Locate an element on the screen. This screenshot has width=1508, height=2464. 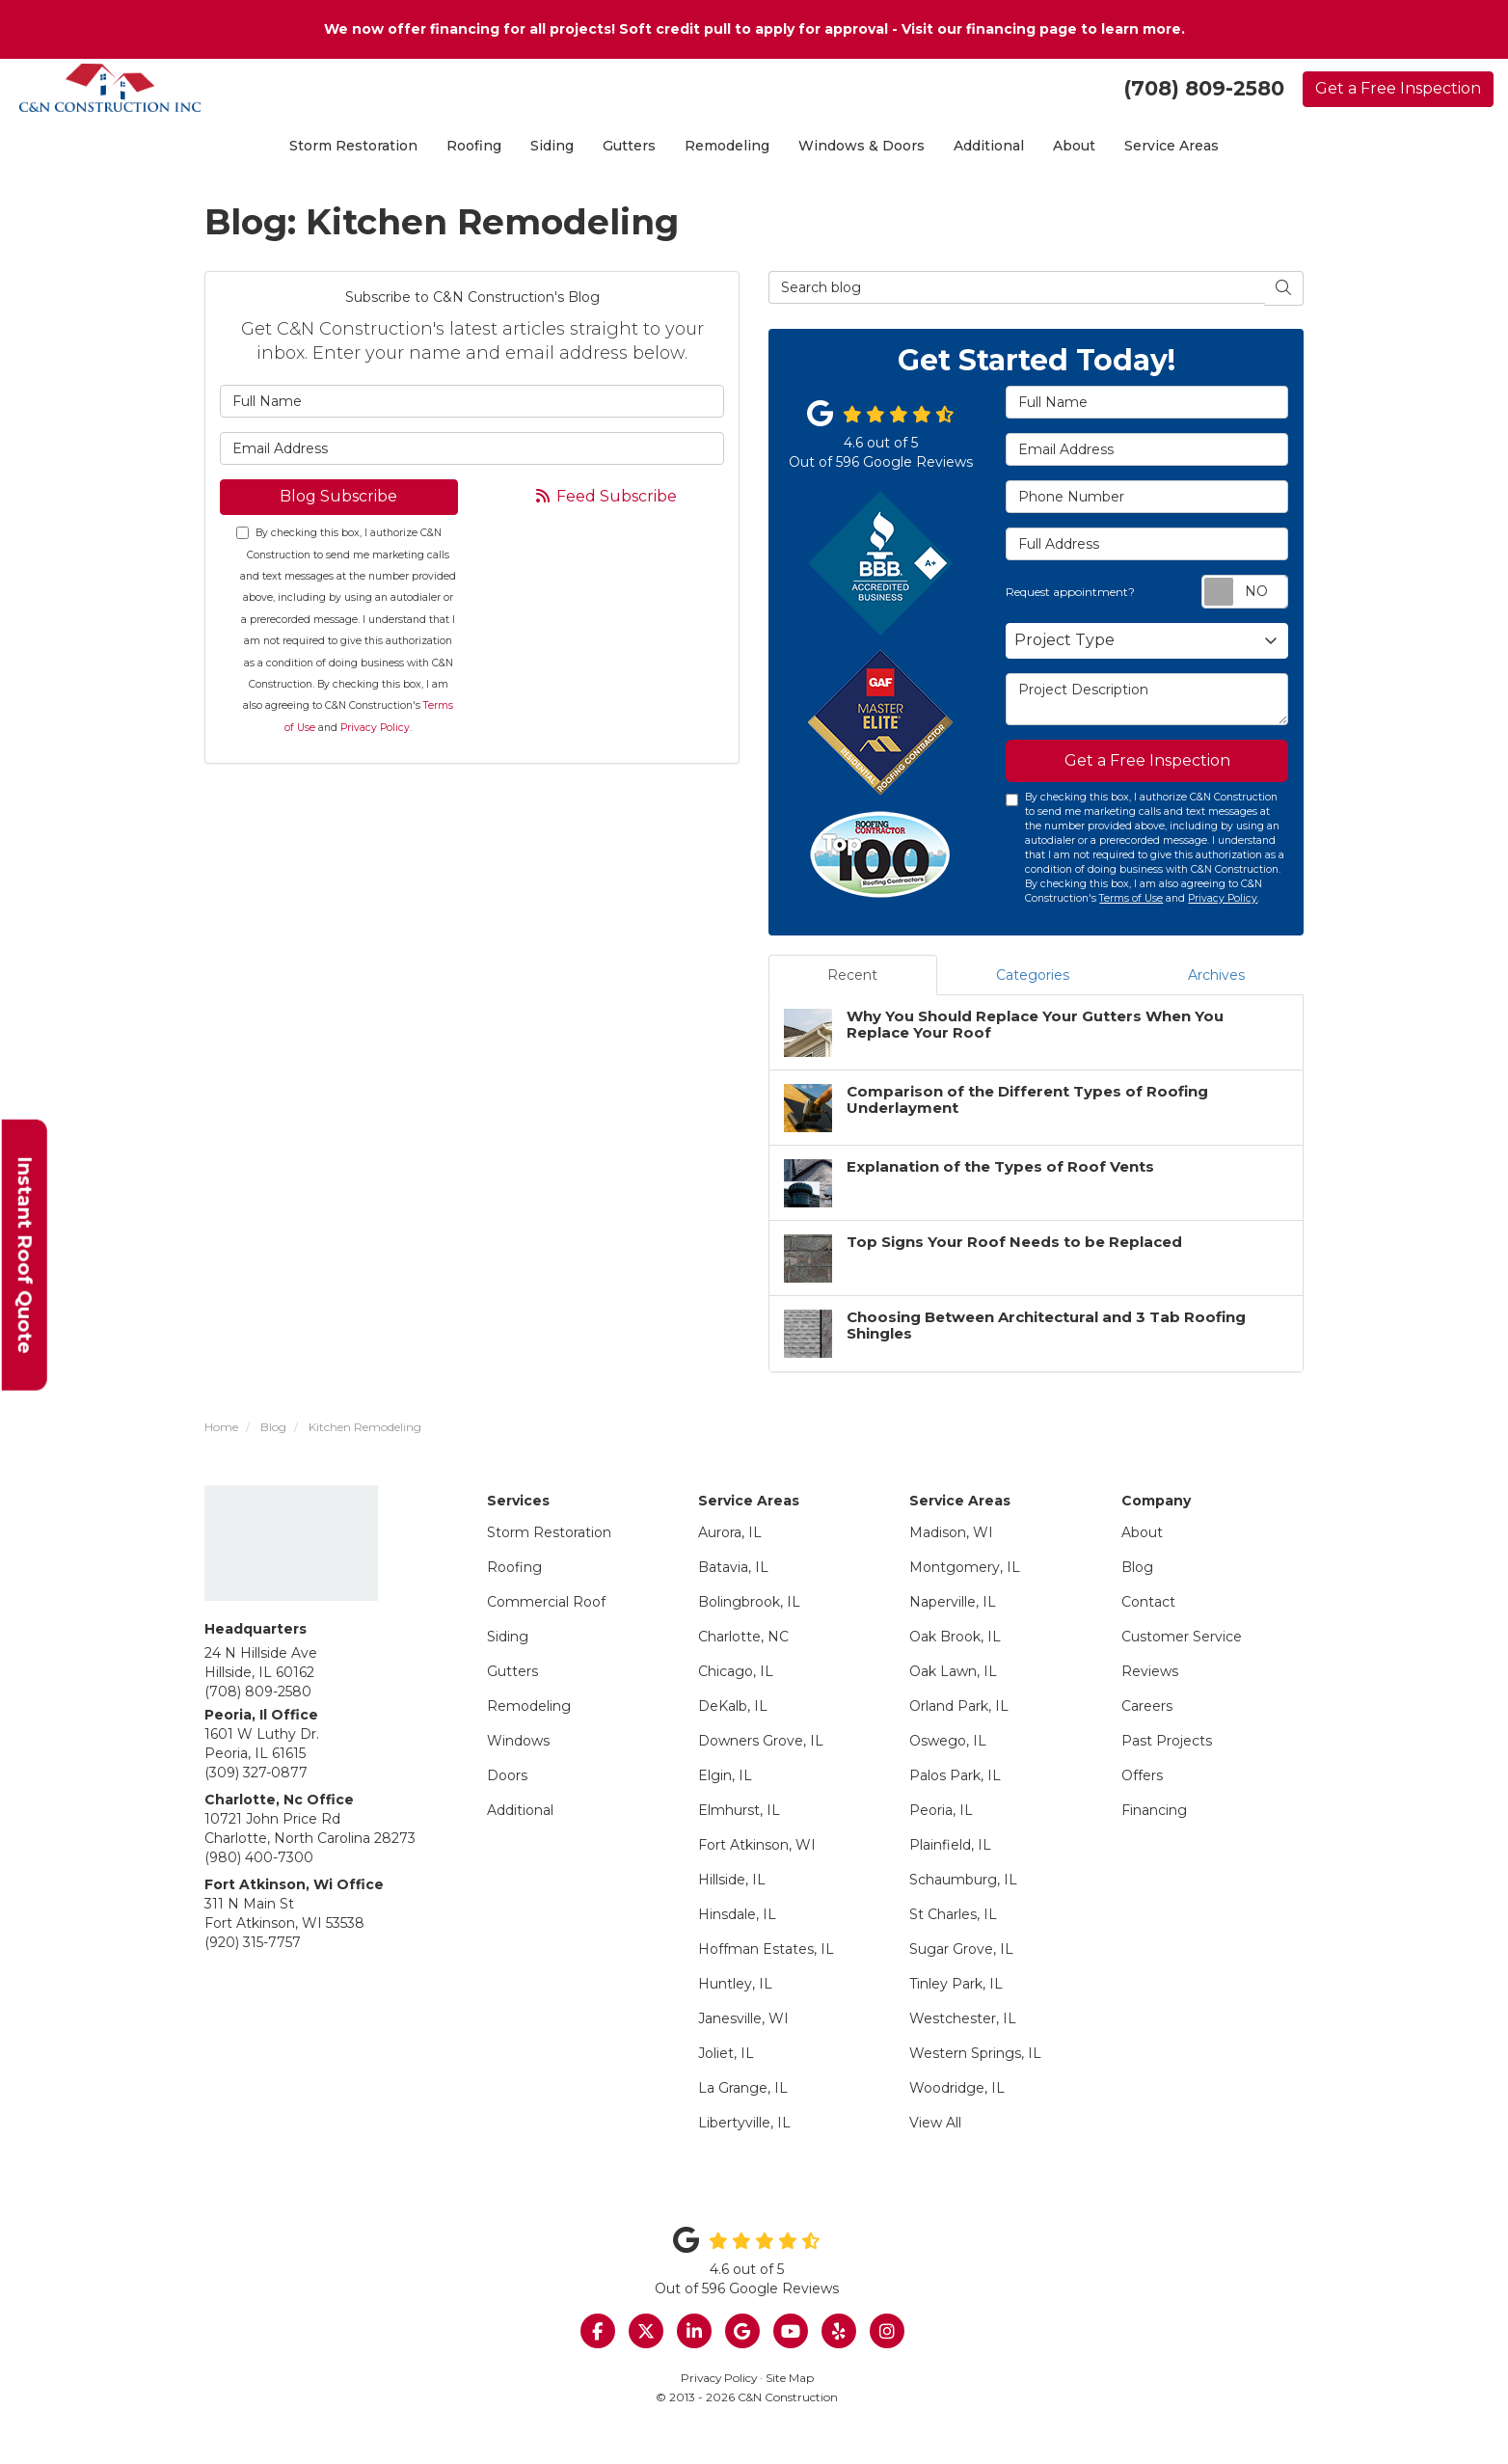
About is located at coordinates (1142, 1532).